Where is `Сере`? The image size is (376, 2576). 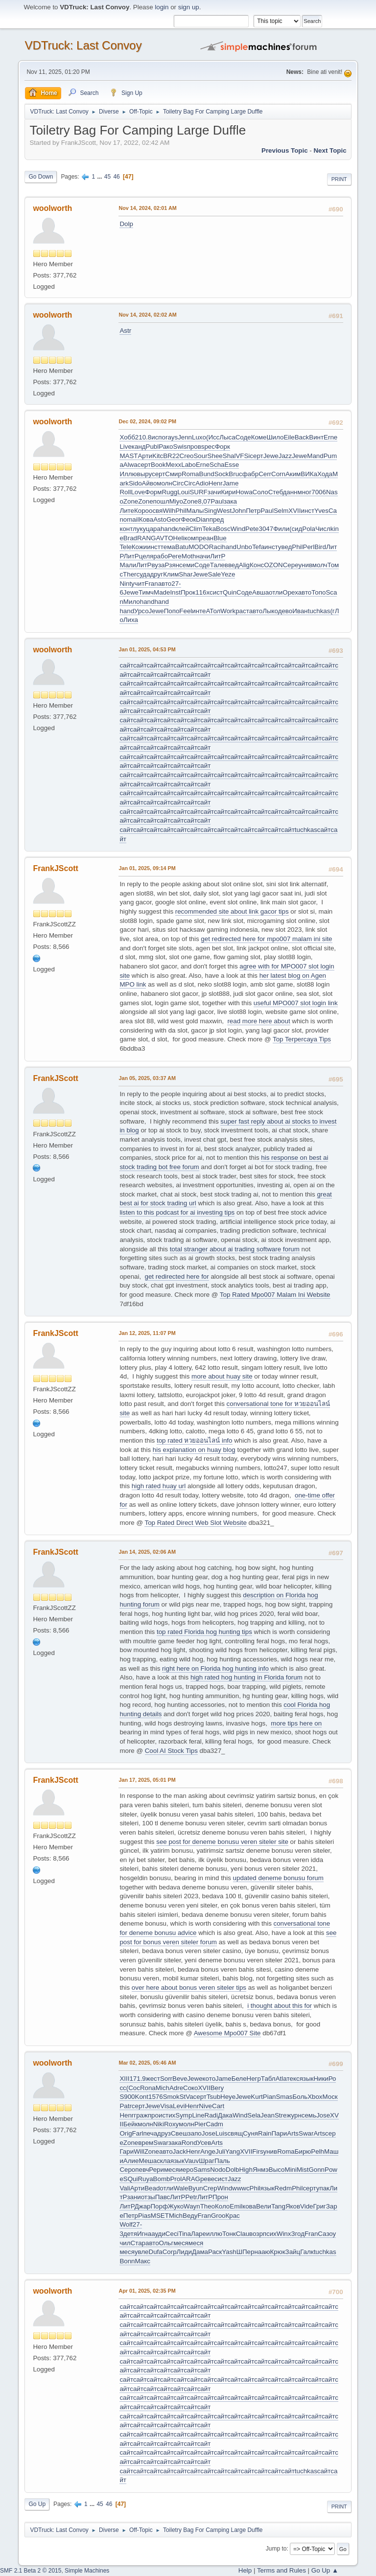
Сере is located at coordinates (291, 565).